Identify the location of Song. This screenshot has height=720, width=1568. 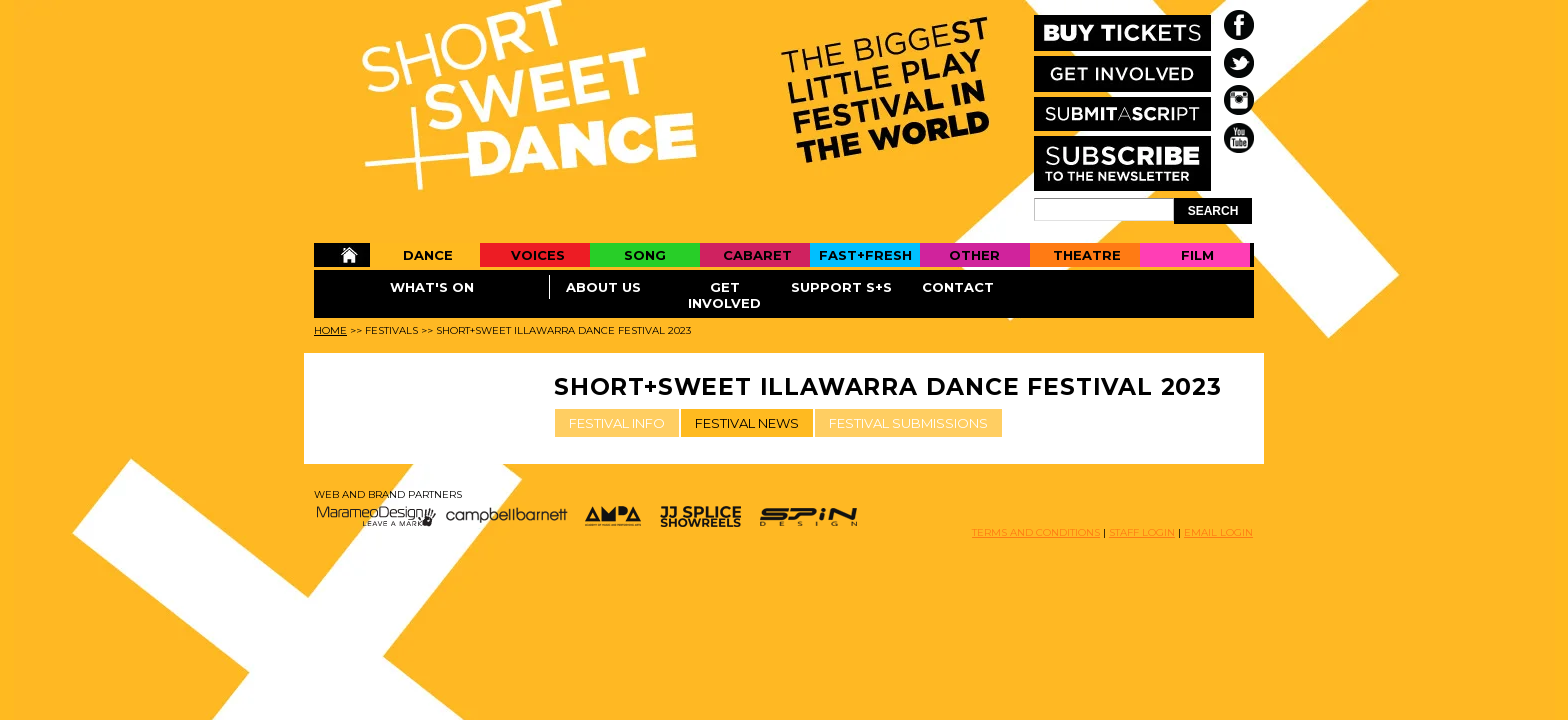
(645, 255).